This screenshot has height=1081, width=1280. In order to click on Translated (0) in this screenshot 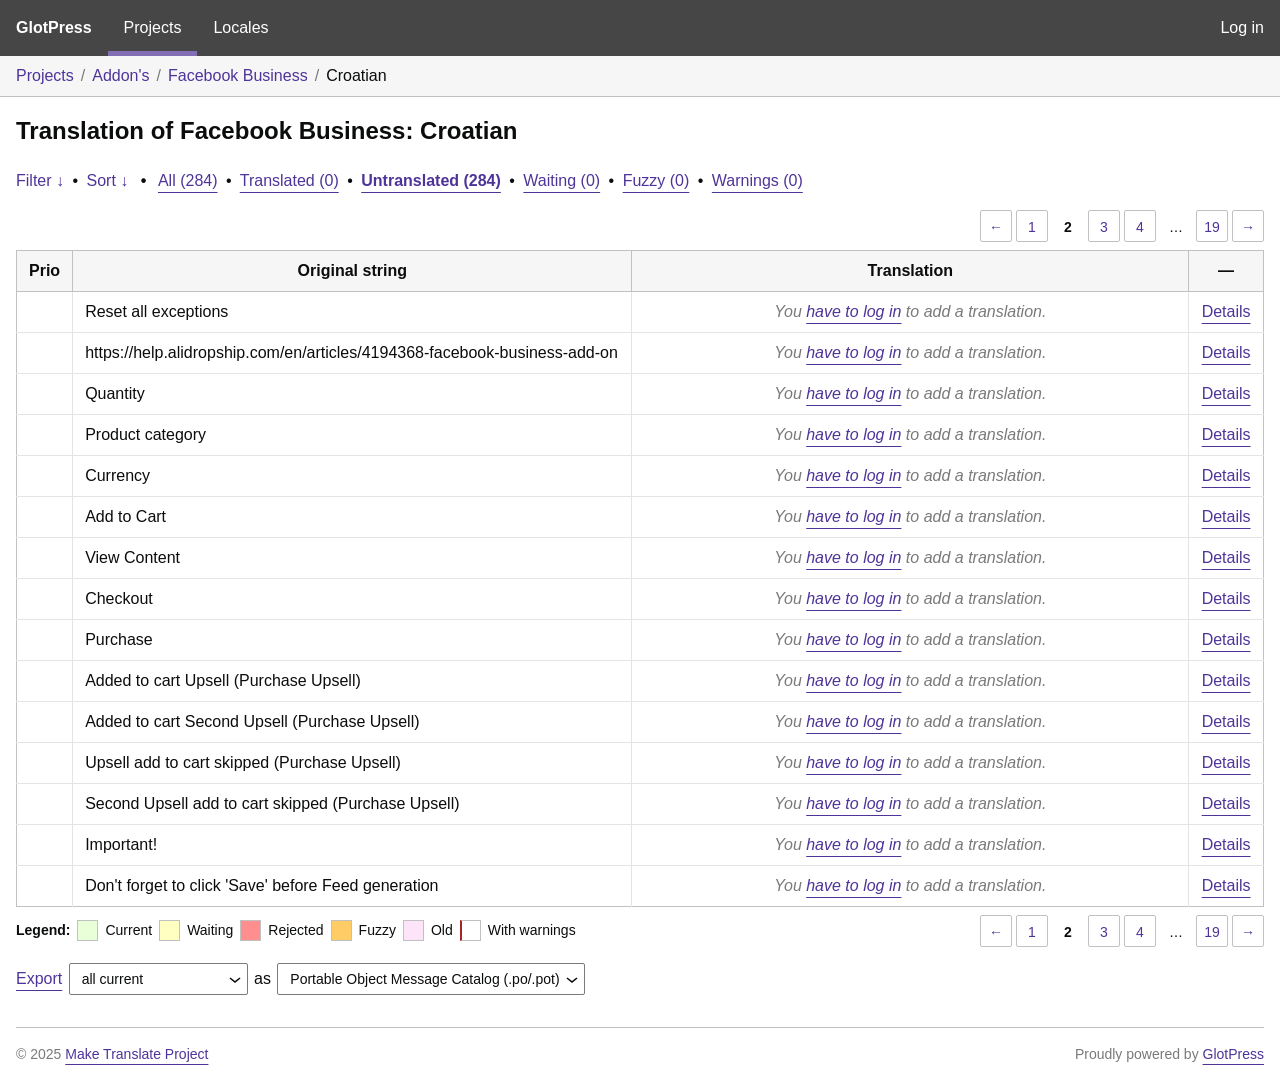, I will do `click(289, 180)`.